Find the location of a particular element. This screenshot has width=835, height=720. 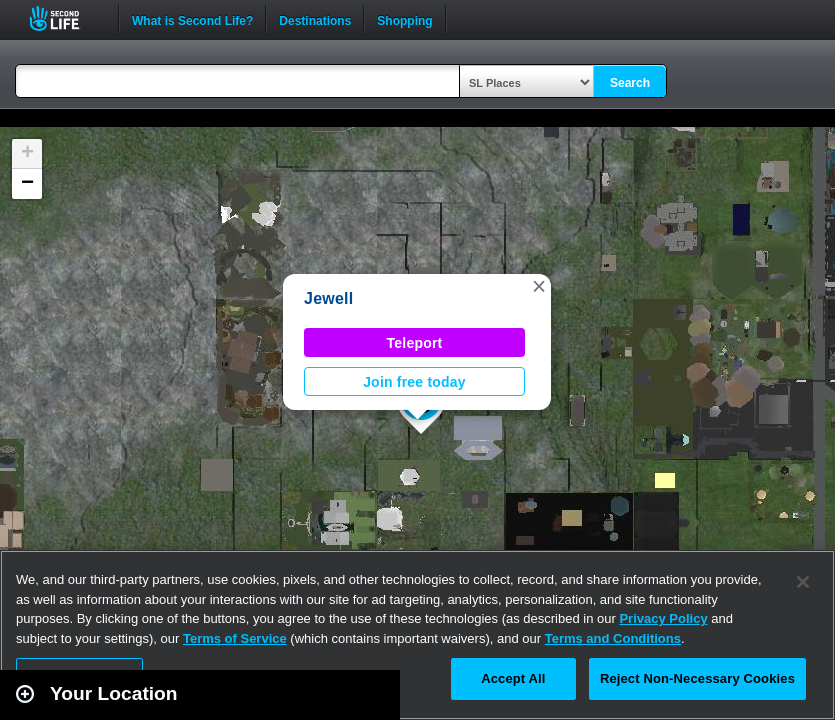

Join free today is located at coordinates (414, 382).